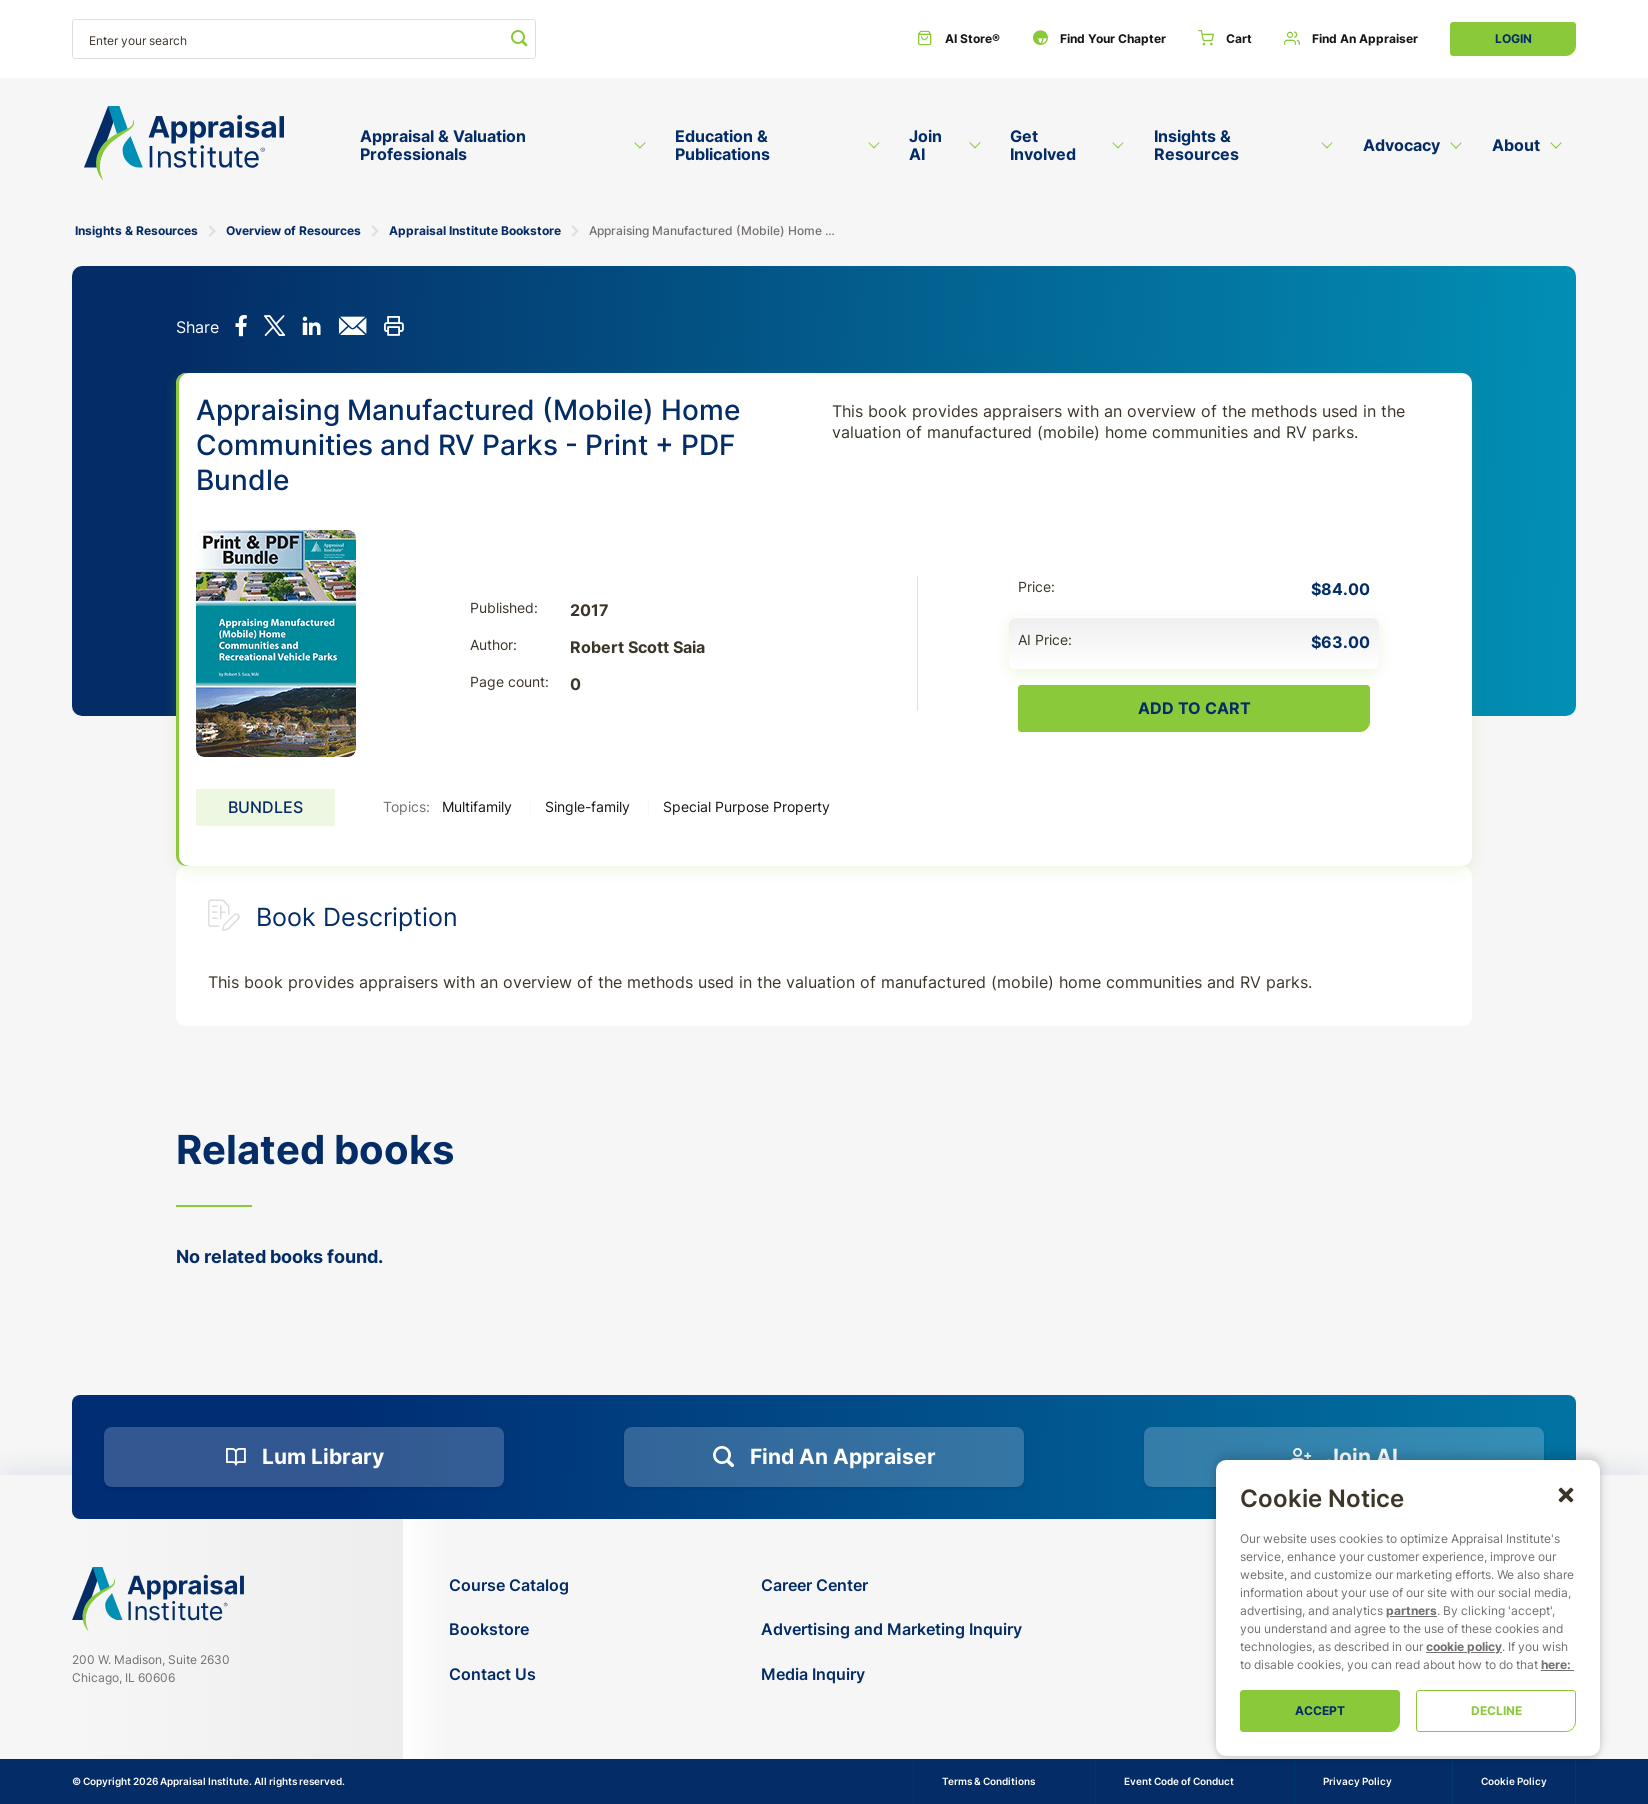  I want to click on [Career Center], so click(891, 1585).